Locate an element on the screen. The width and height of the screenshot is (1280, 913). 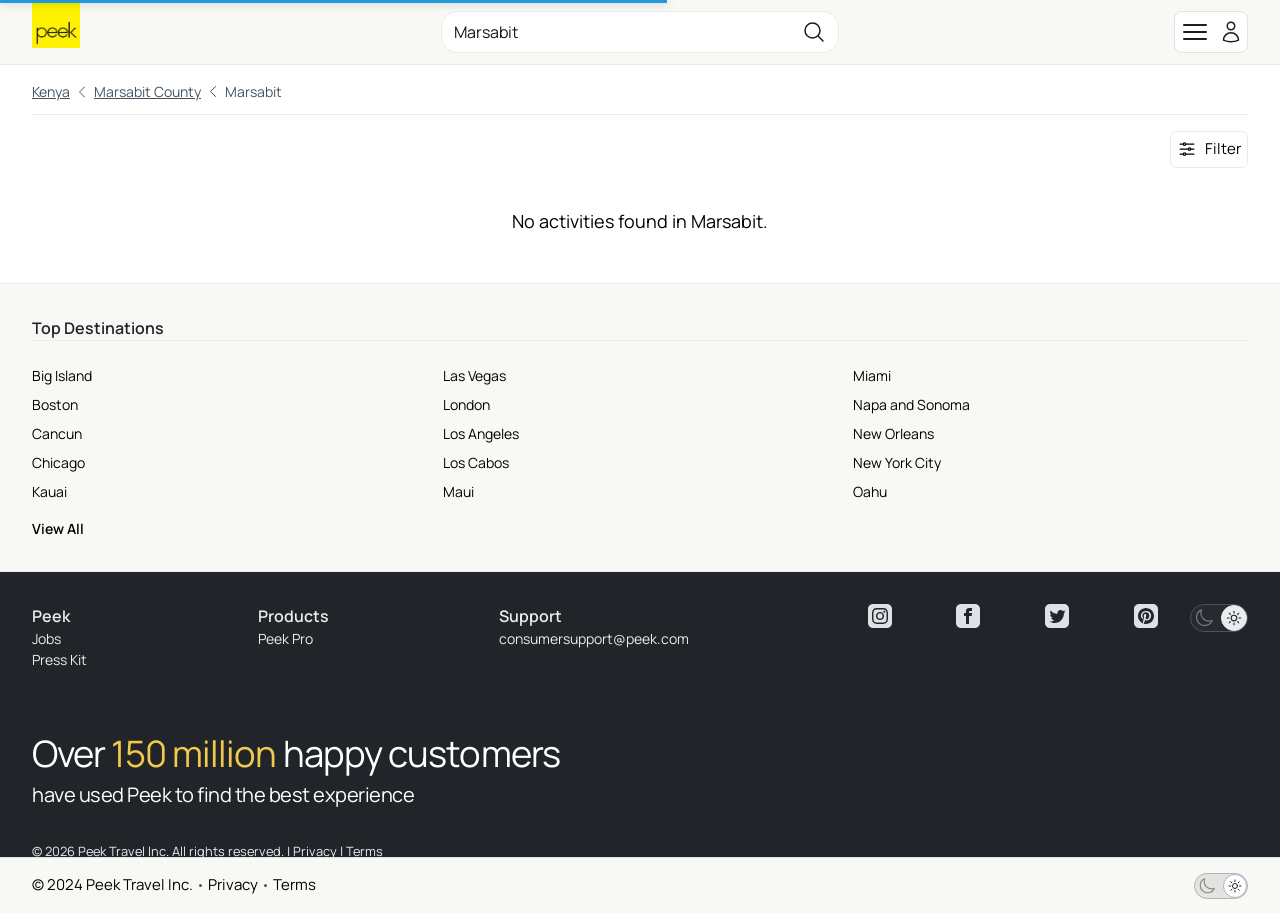
[View peek instagram] is located at coordinates (880, 616).